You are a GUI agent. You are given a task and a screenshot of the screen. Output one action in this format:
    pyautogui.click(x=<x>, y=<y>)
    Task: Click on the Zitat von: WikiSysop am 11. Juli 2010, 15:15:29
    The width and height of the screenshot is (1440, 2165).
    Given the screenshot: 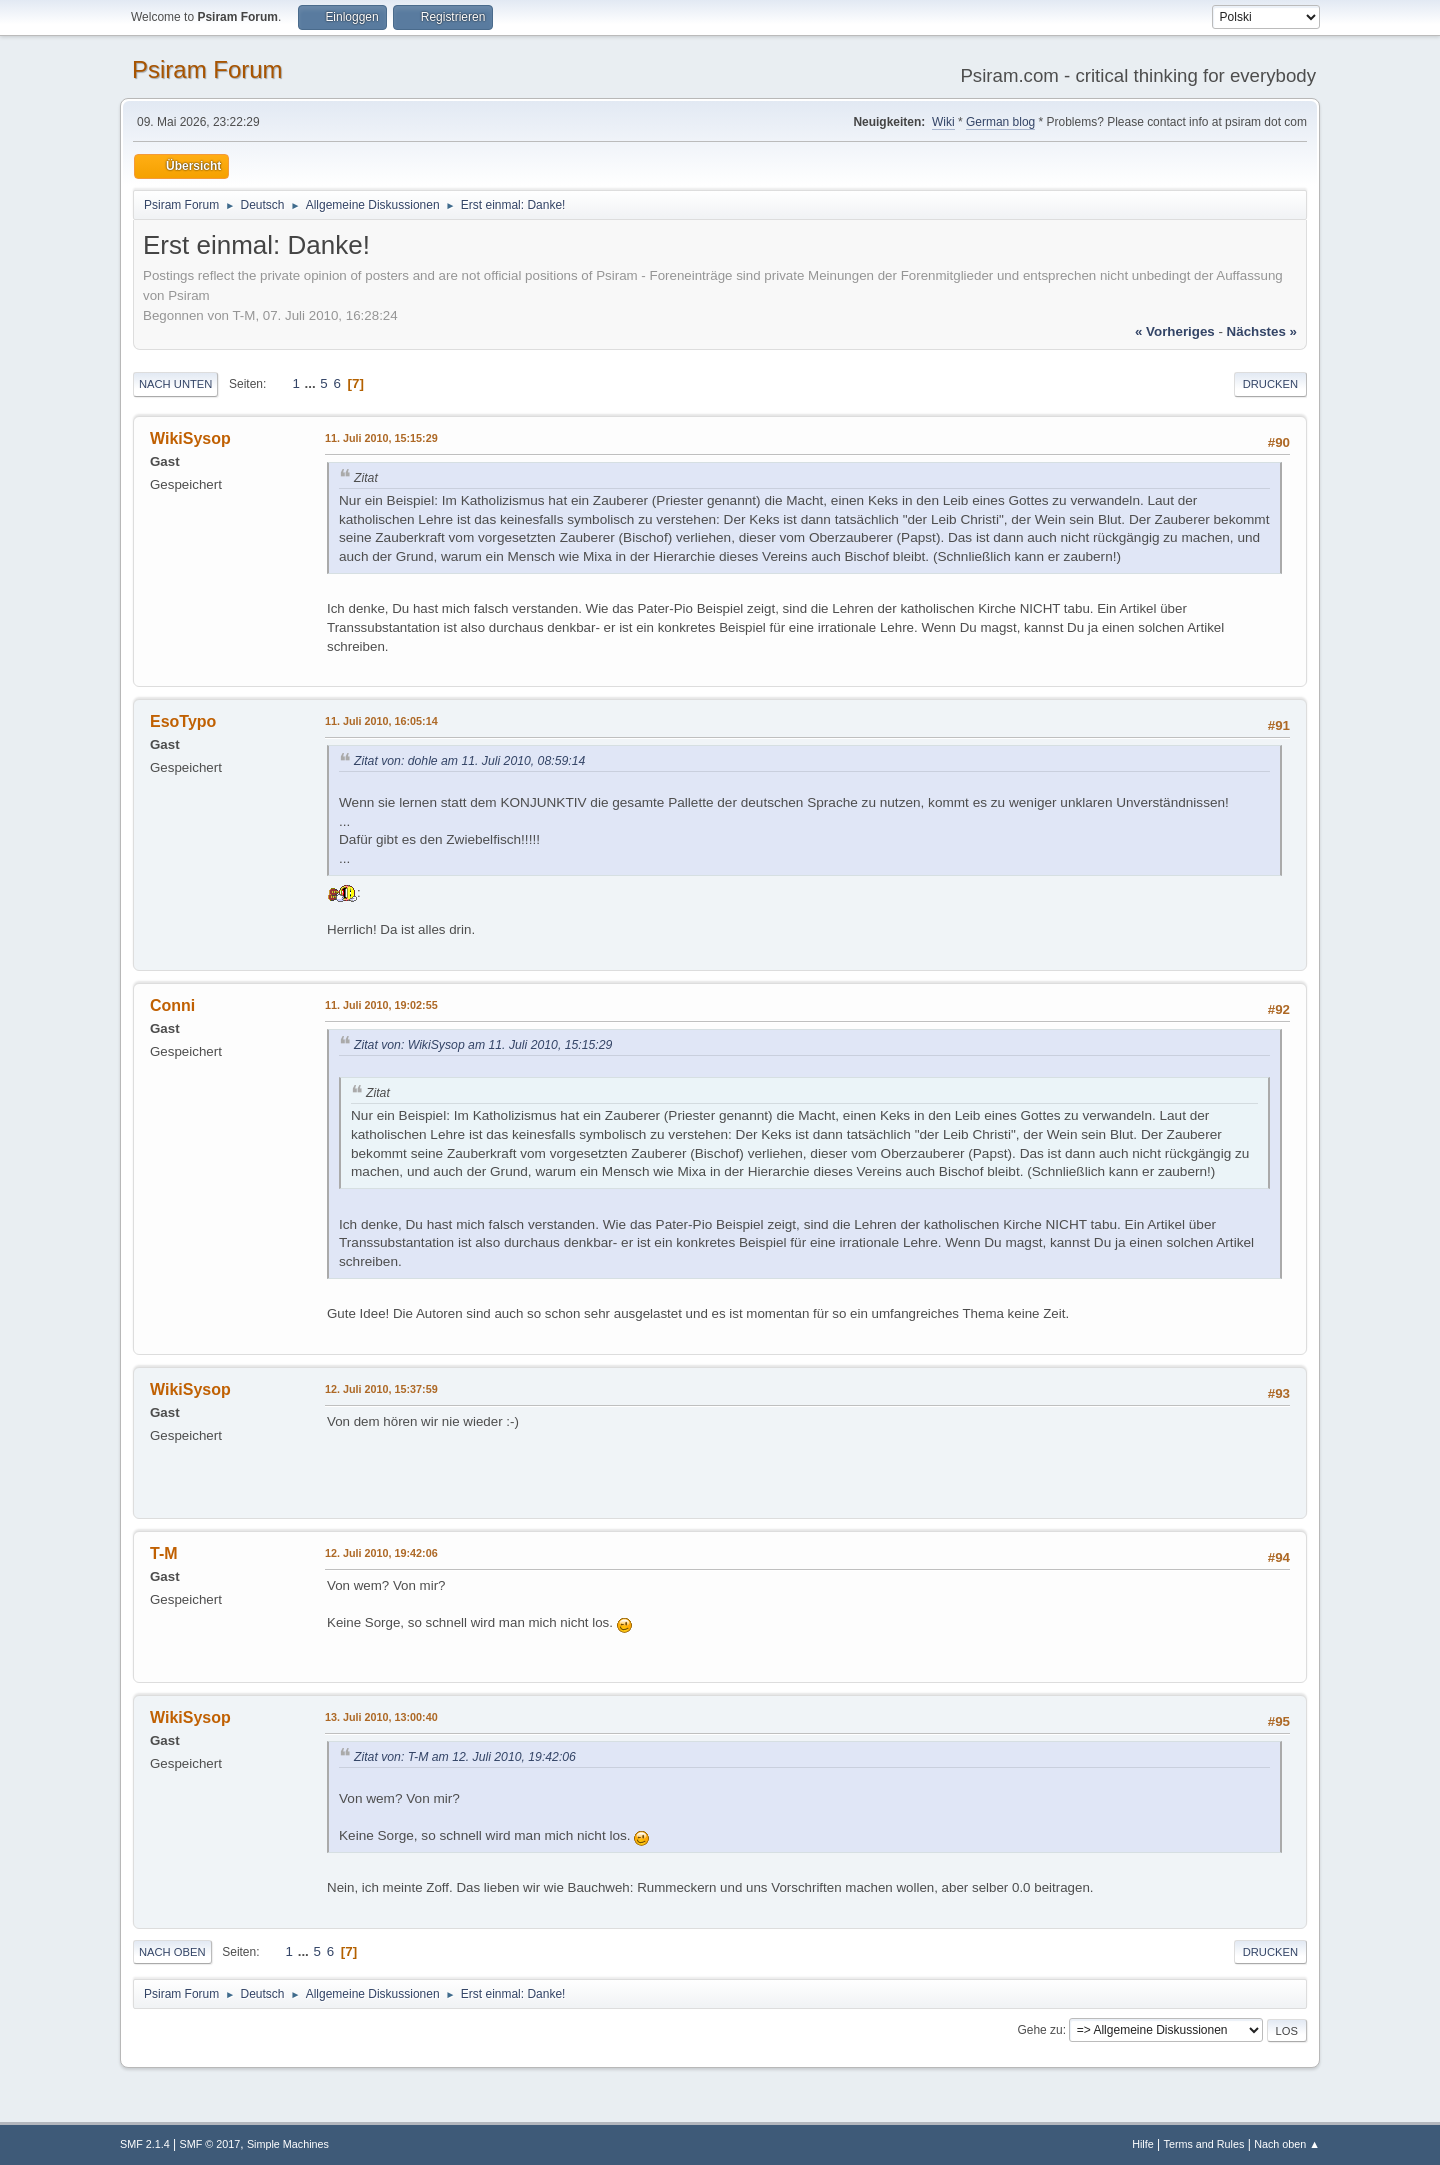 What is the action you would take?
    pyautogui.click(x=483, y=1045)
    